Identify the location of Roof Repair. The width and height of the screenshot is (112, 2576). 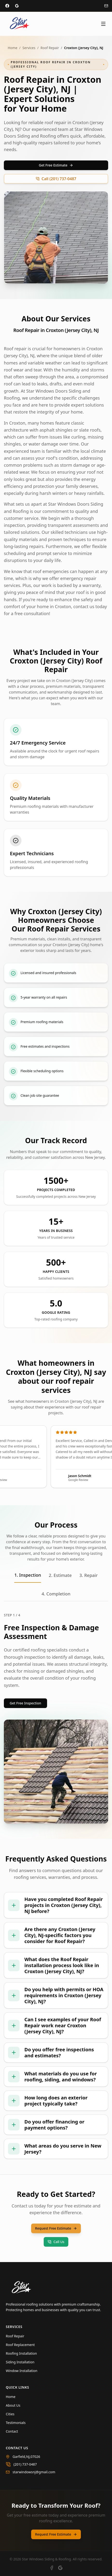
(50, 47).